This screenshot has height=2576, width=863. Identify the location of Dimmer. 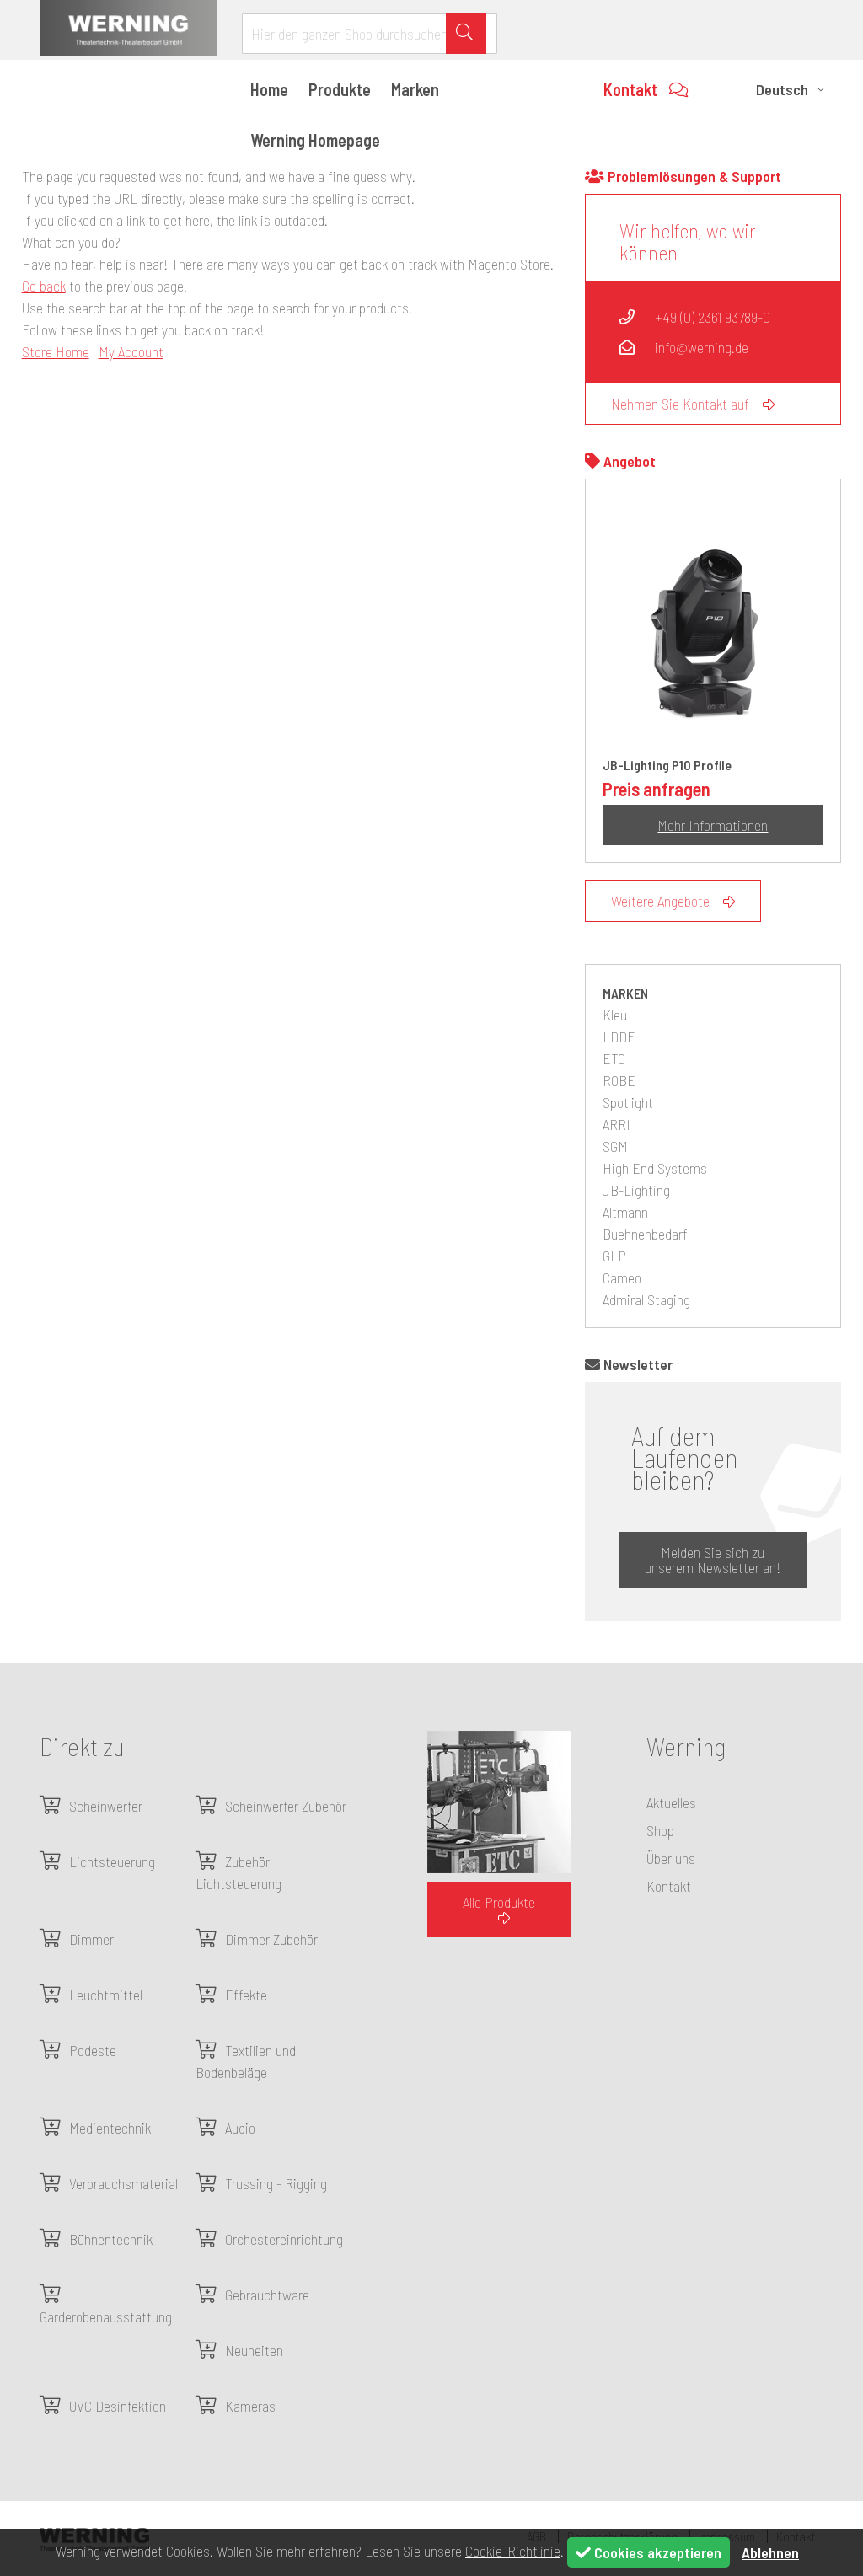
(91, 1939).